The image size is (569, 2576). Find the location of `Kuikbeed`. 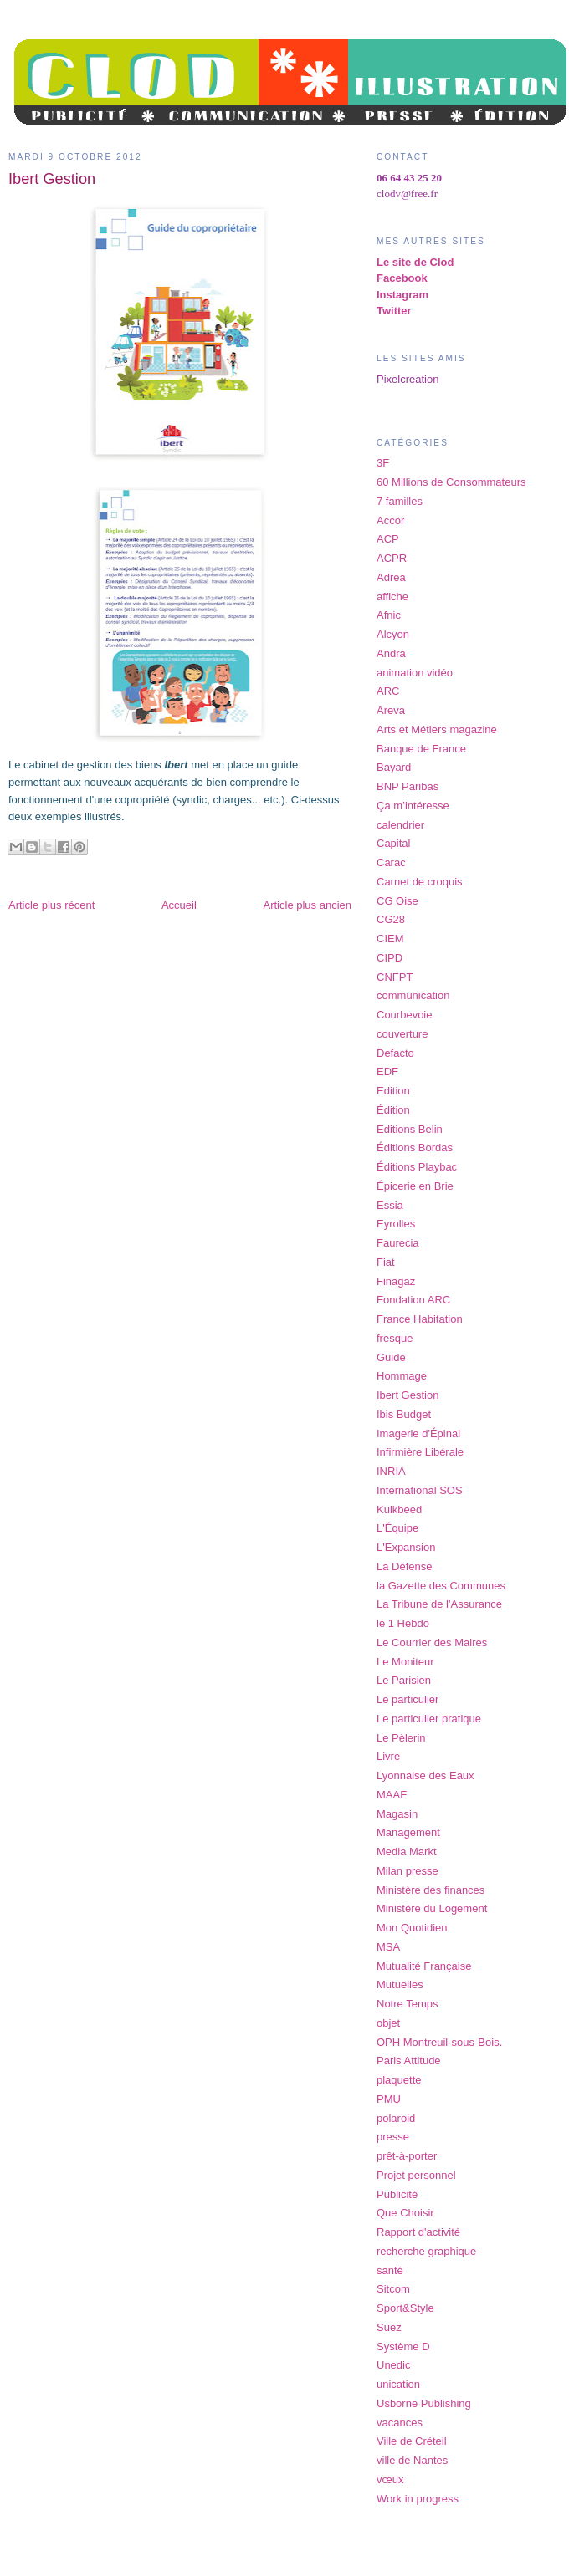

Kuikbeed is located at coordinates (399, 1509).